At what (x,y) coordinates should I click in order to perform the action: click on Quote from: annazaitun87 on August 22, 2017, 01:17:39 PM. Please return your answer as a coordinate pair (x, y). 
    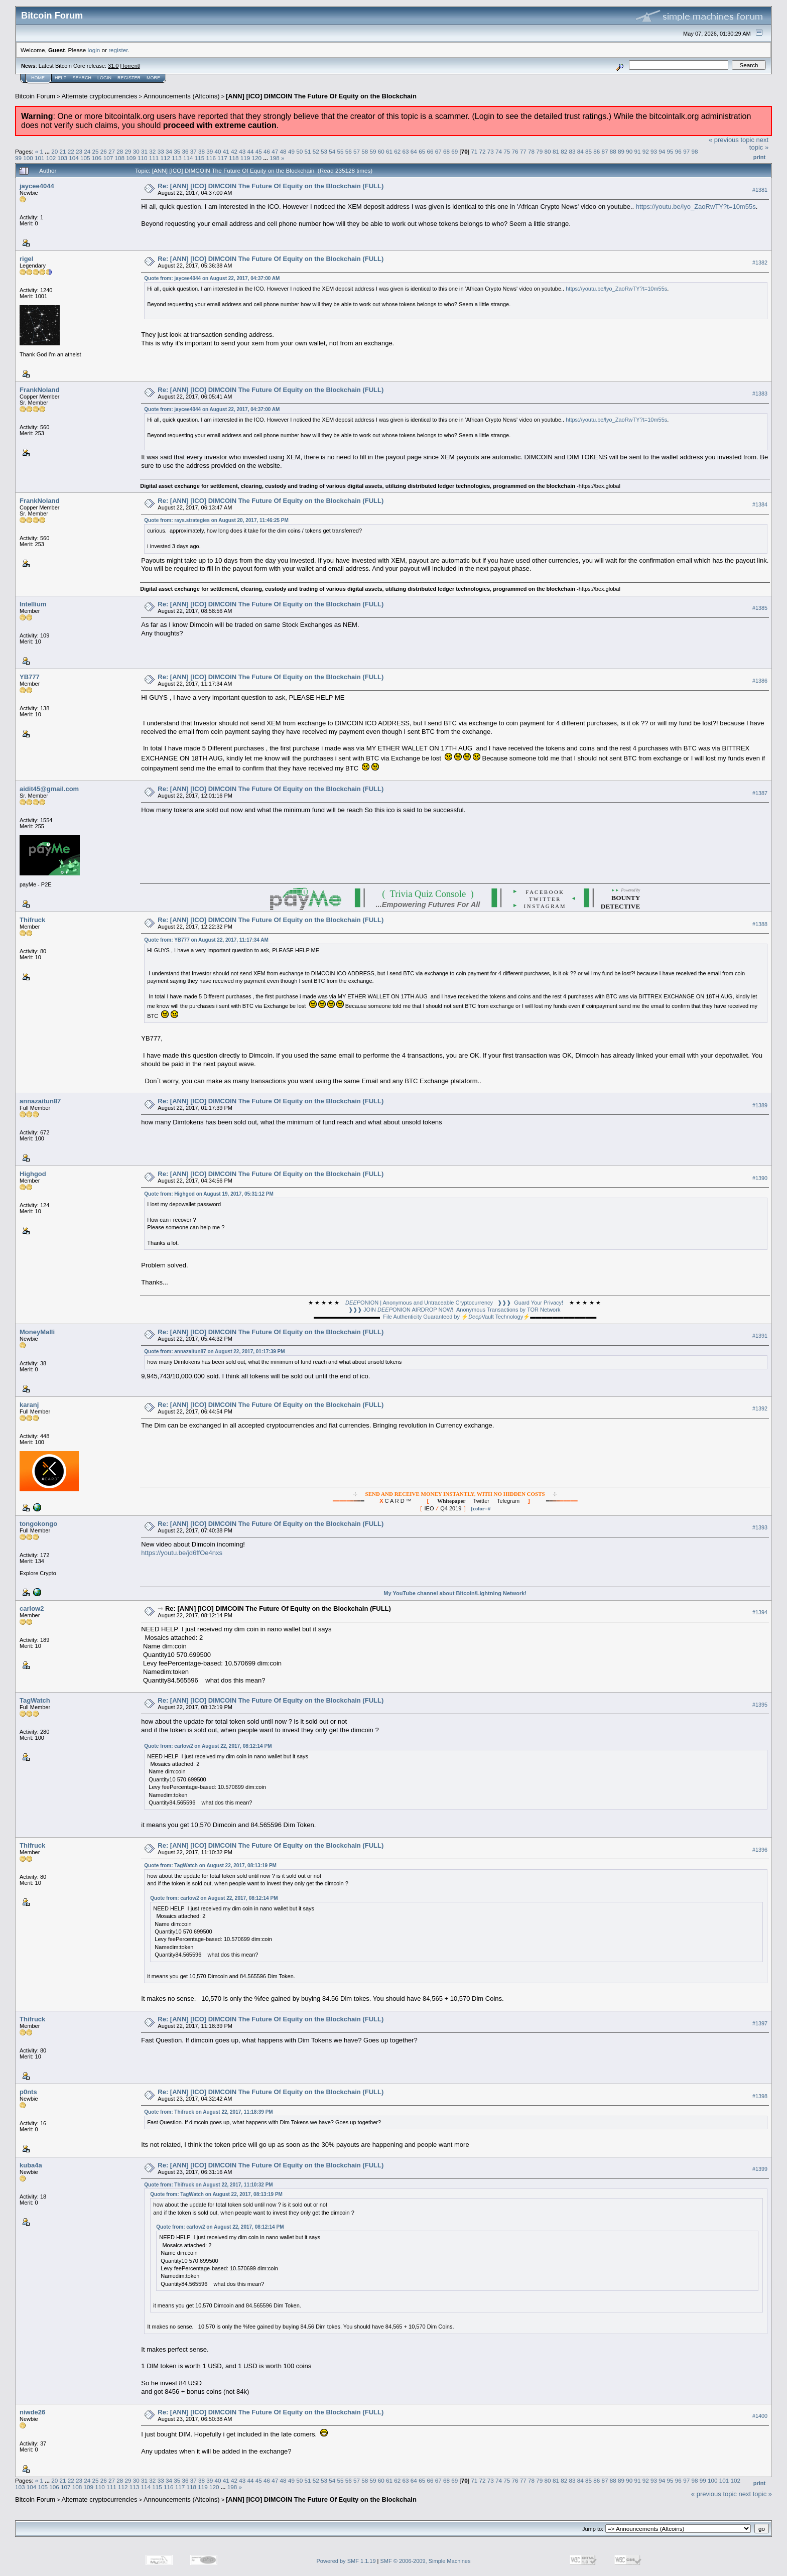
    Looking at the image, I should click on (214, 1351).